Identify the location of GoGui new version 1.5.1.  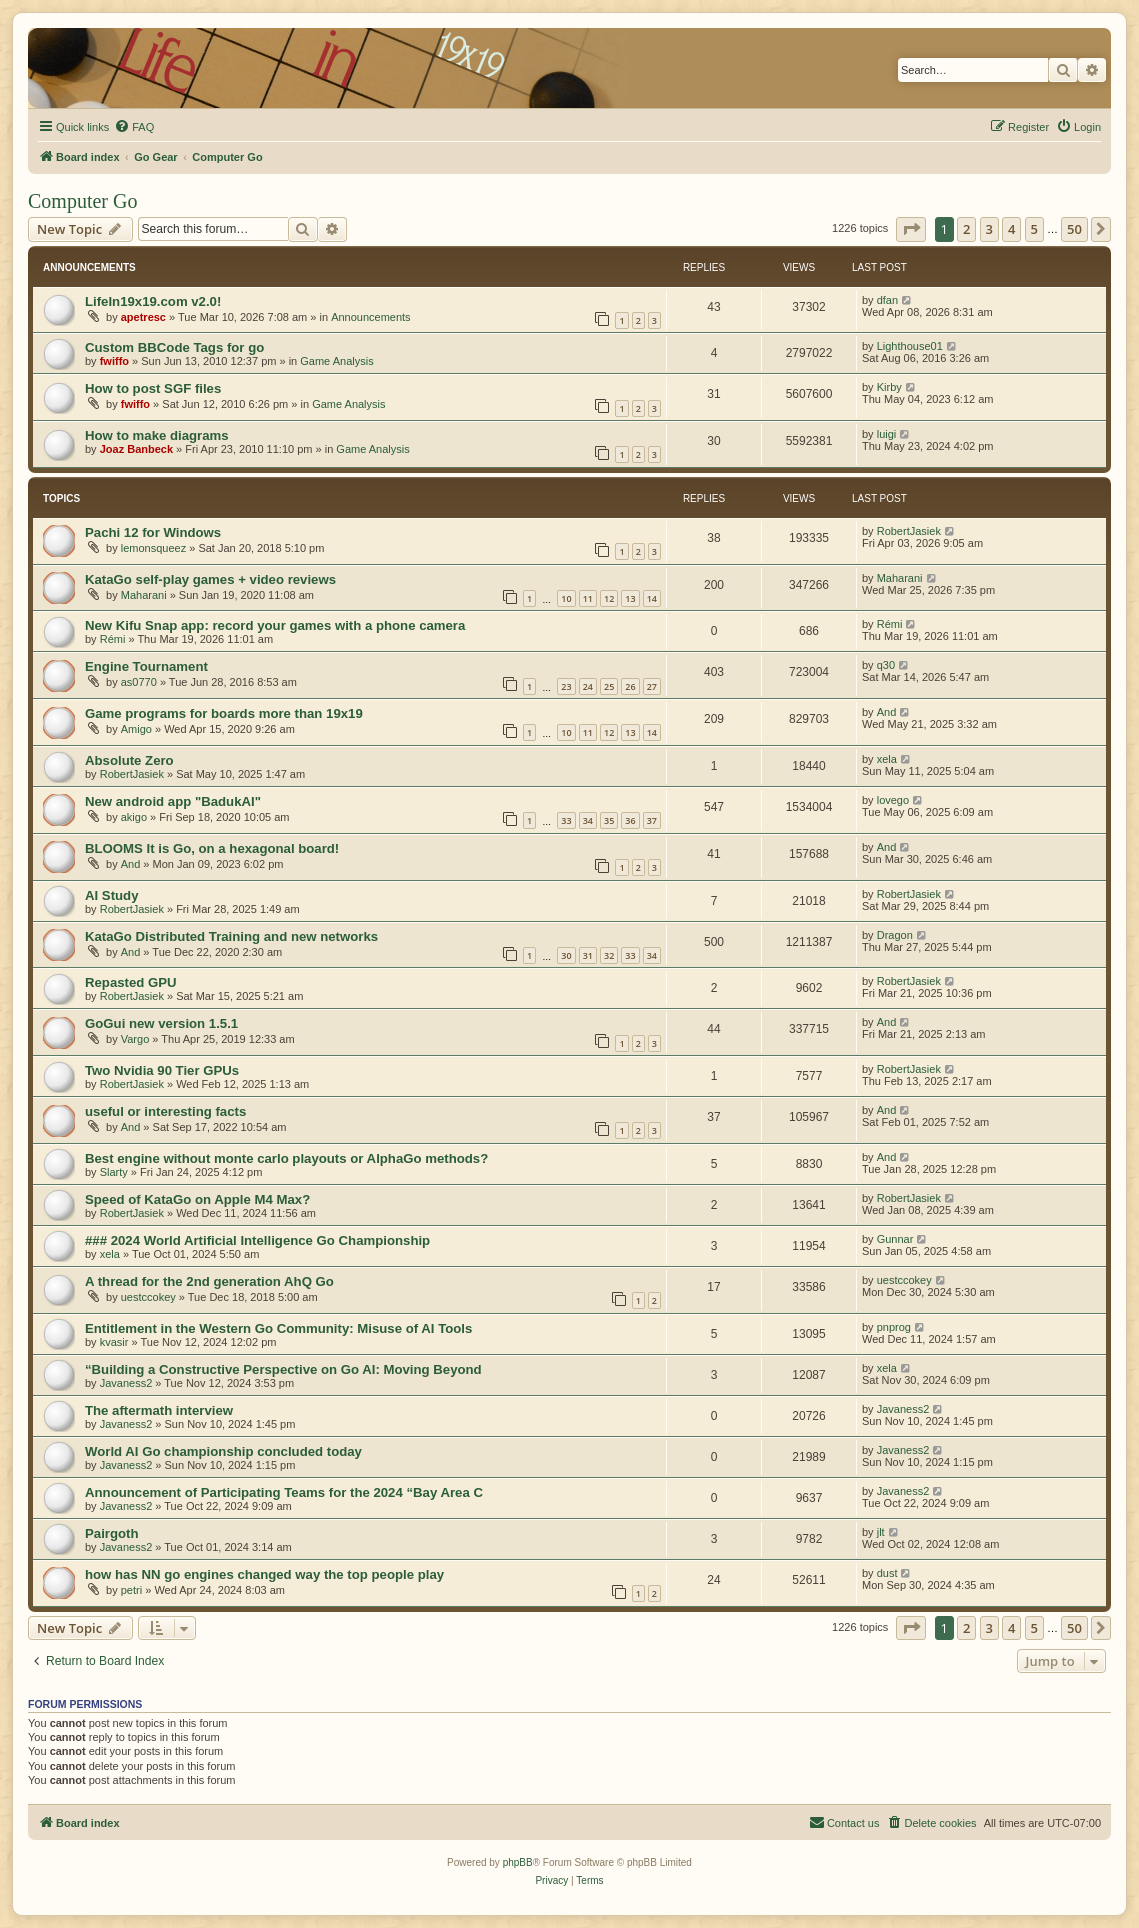
(161, 1023).